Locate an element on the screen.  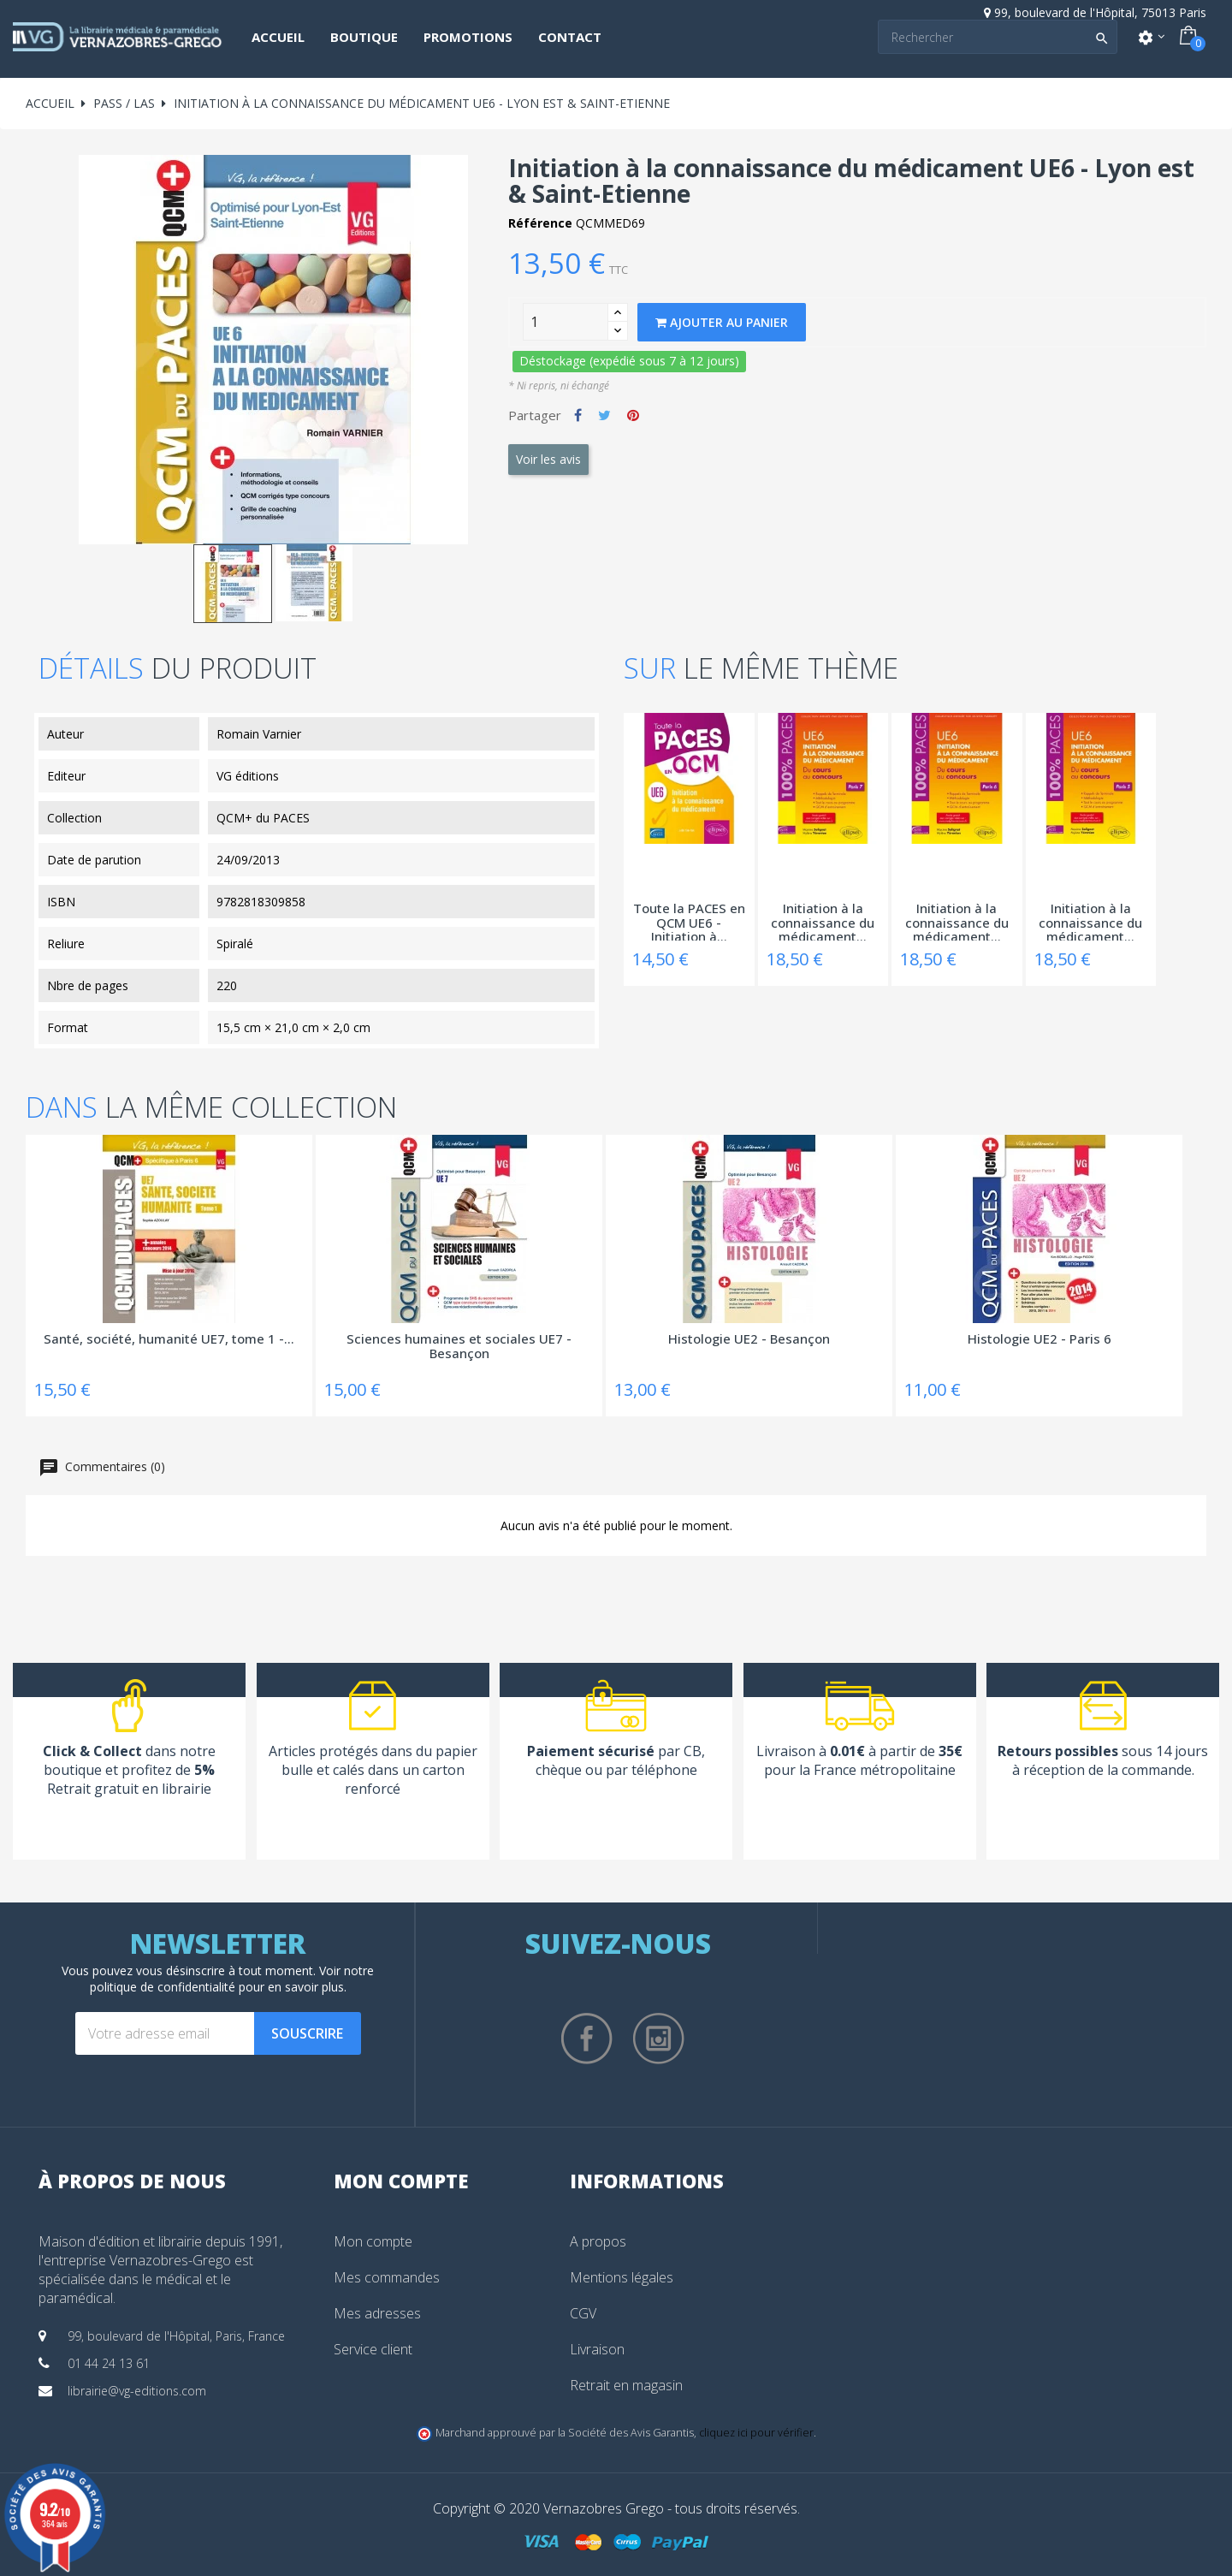
Mentions légales is located at coordinates (621, 2277).